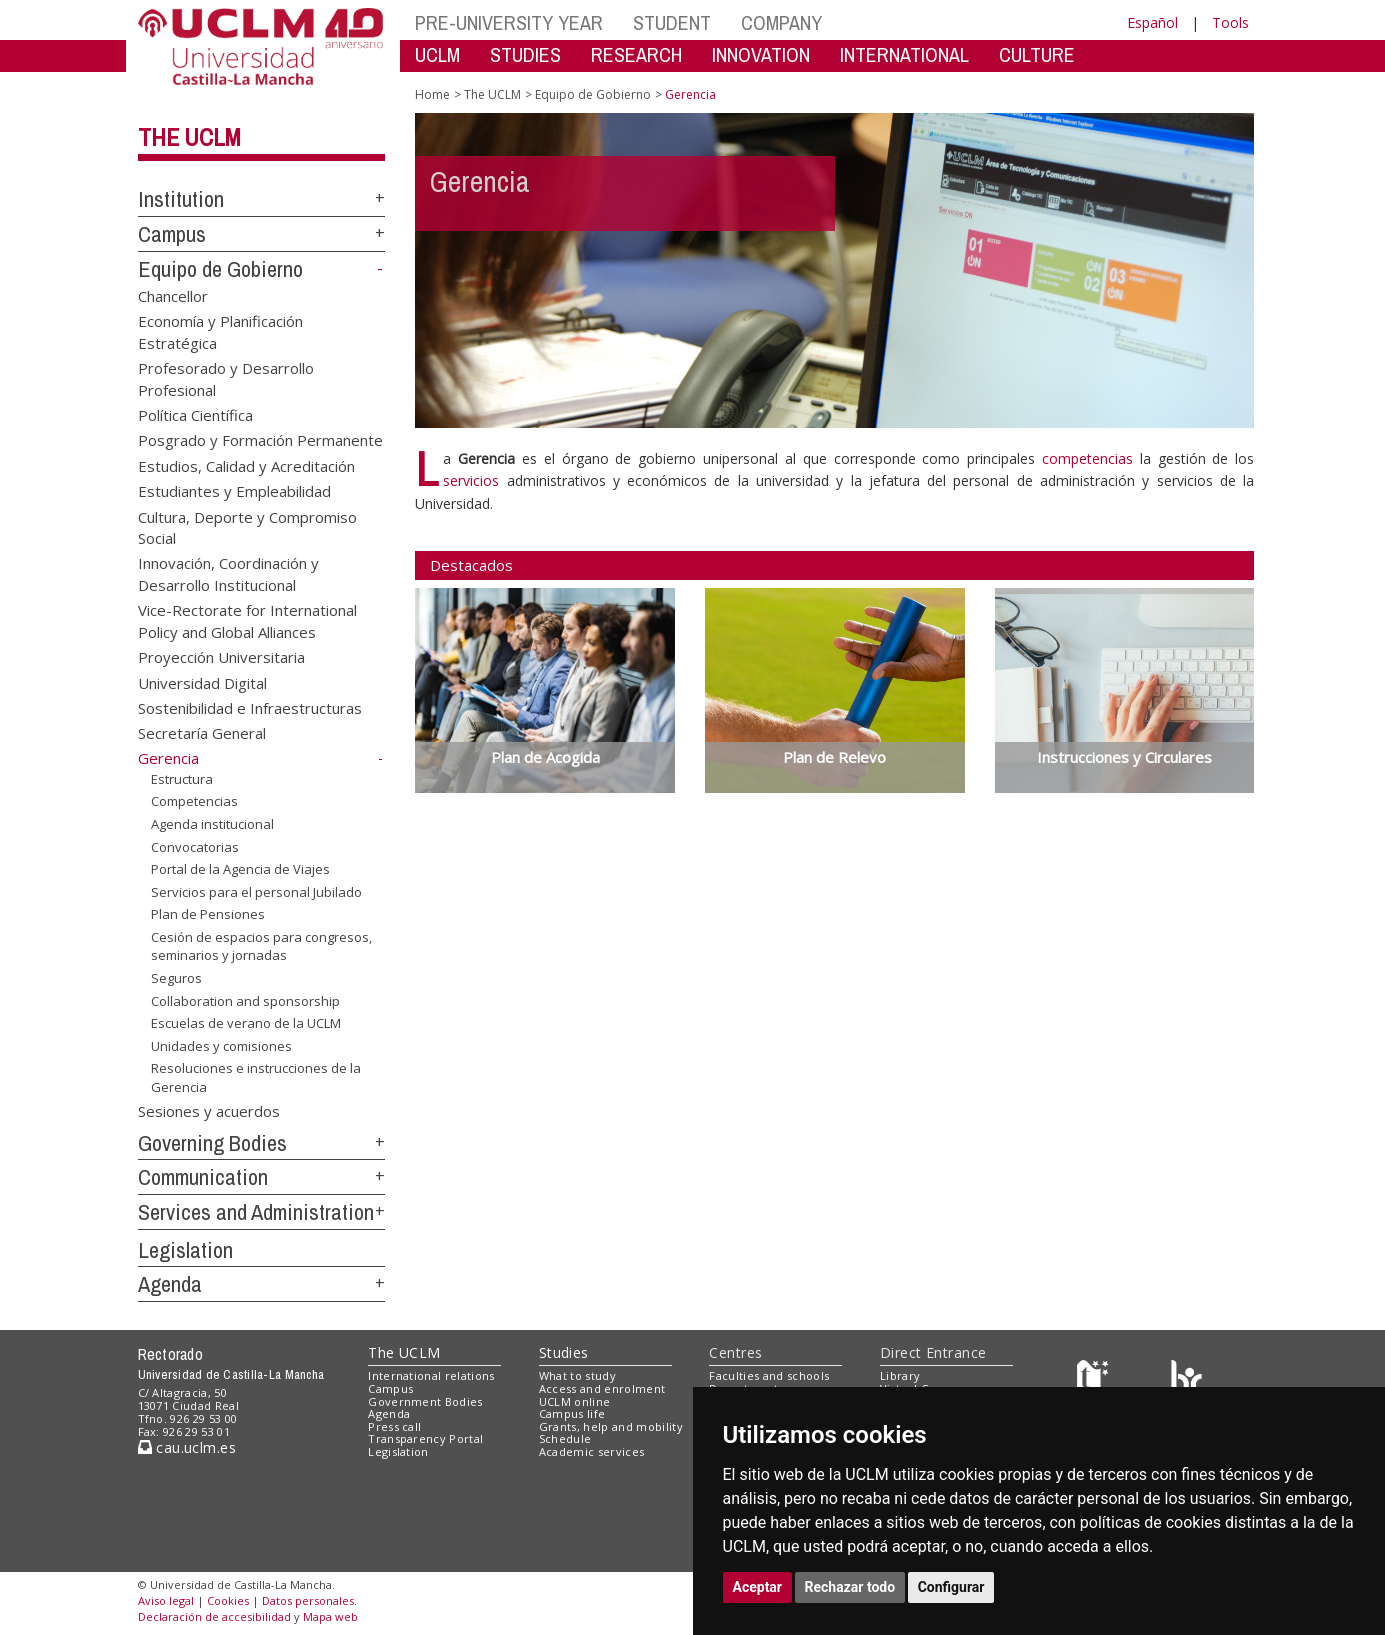 Image resolution: width=1385 pixels, height=1635 pixels. I want to click on Aceptar [button], so click(758, 1587).